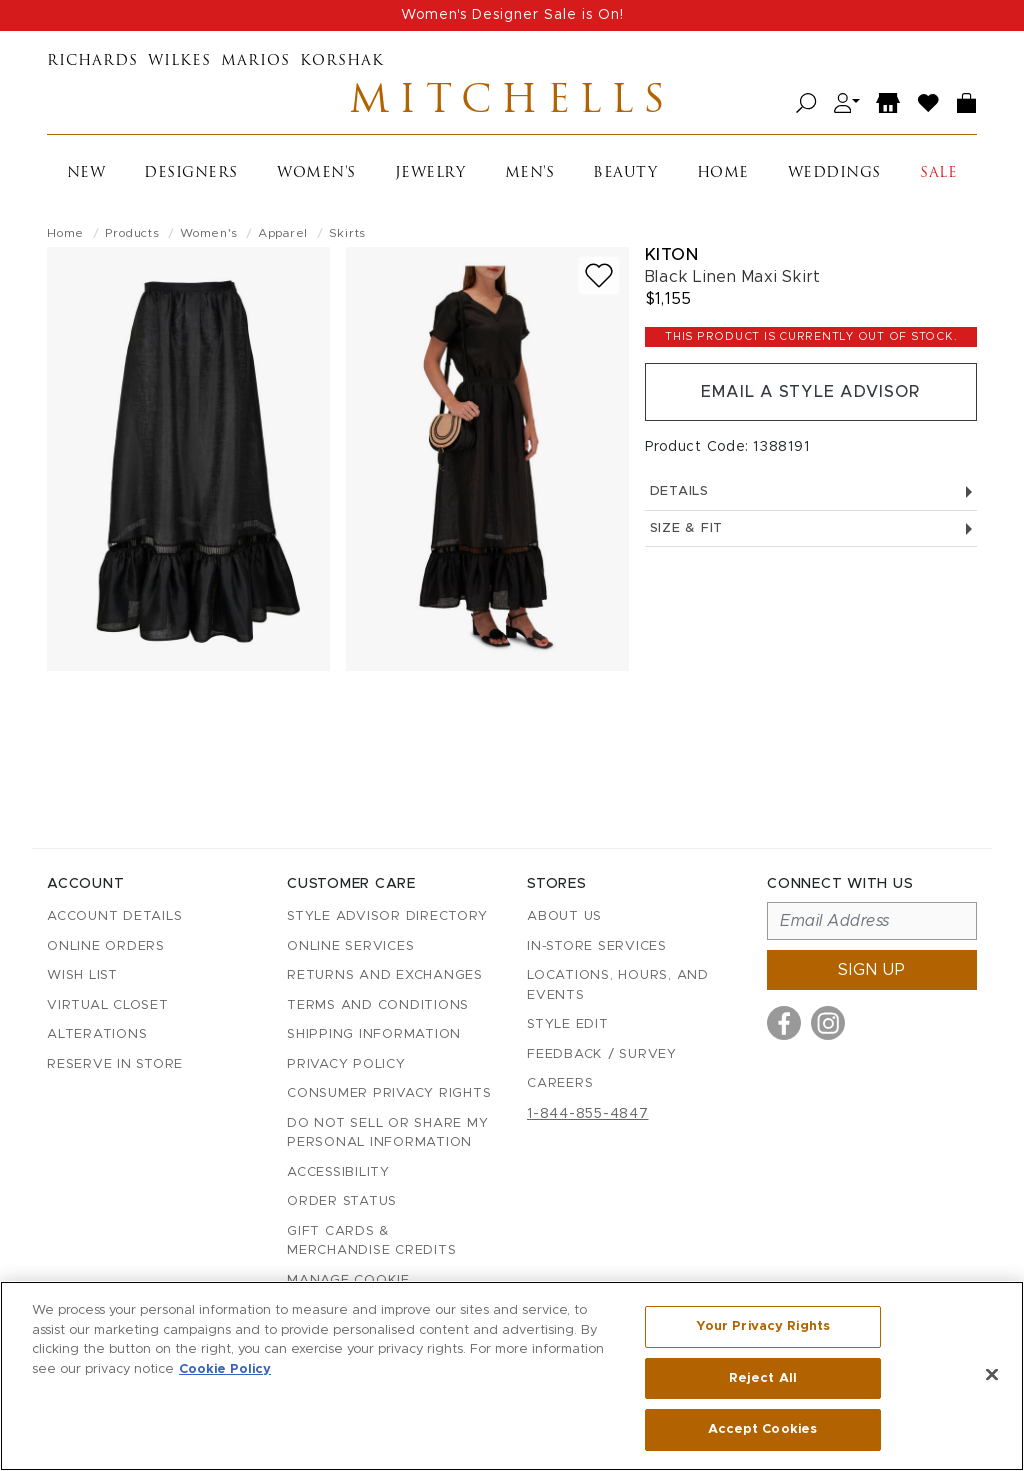  Describe the element at coordinates (588, 1114) in the screenshot. I see `1-844-855-4847 [Call customer care at 1-844-855-4847]` at that location.